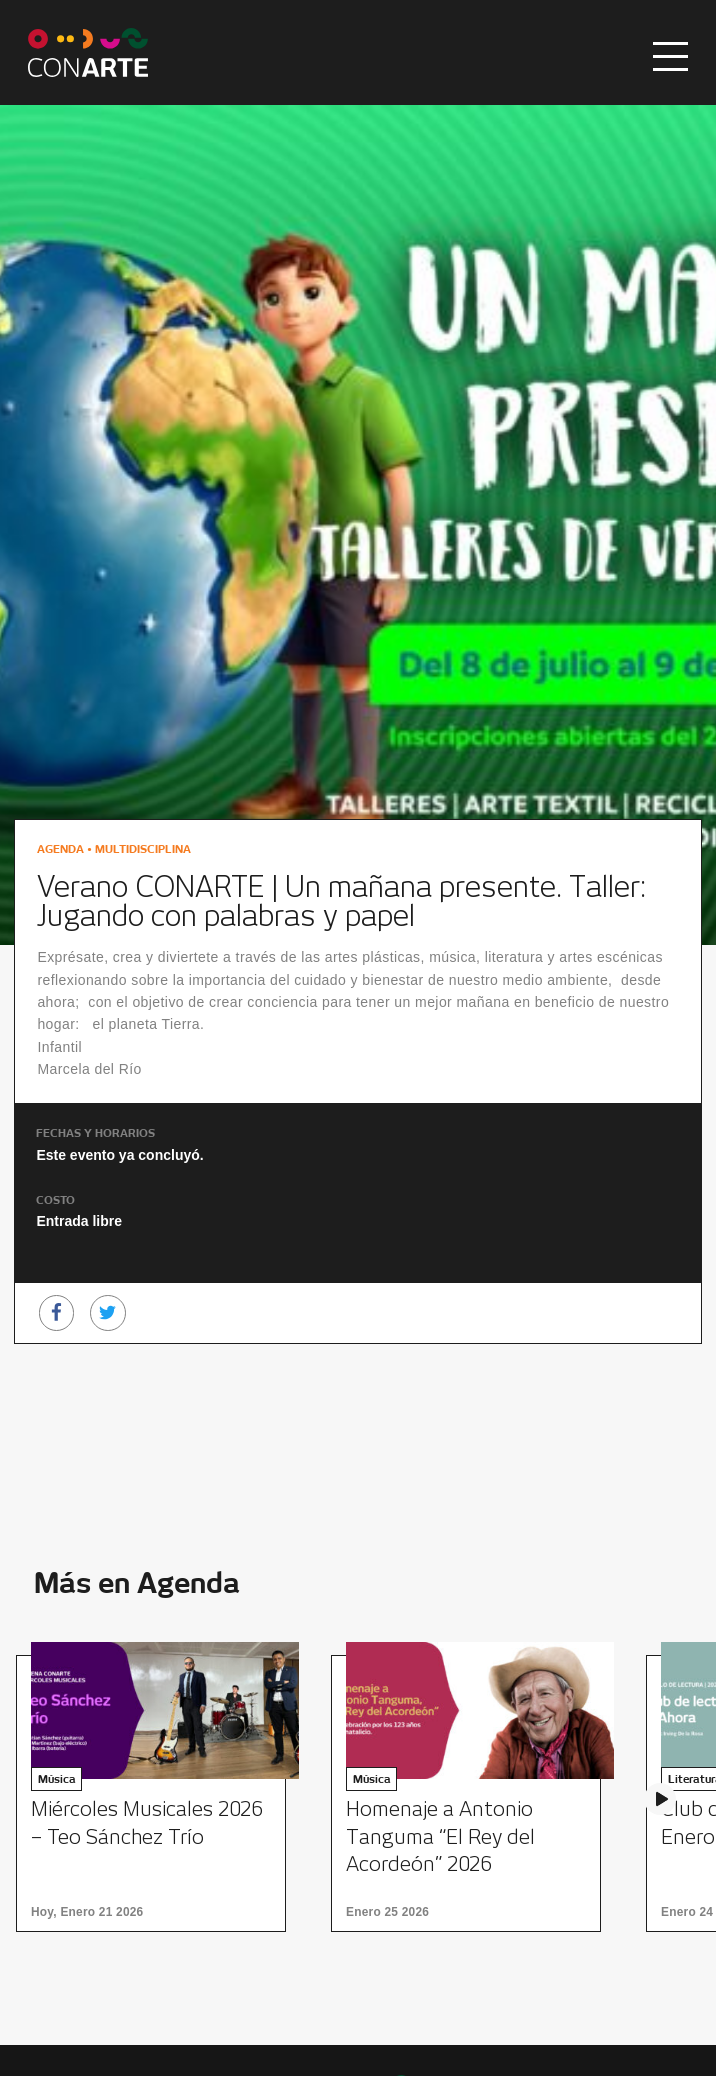  What do you see at coordinates (157, 1793) in the screenshot?
I see `[option]` at bounding box center [157, 1793].